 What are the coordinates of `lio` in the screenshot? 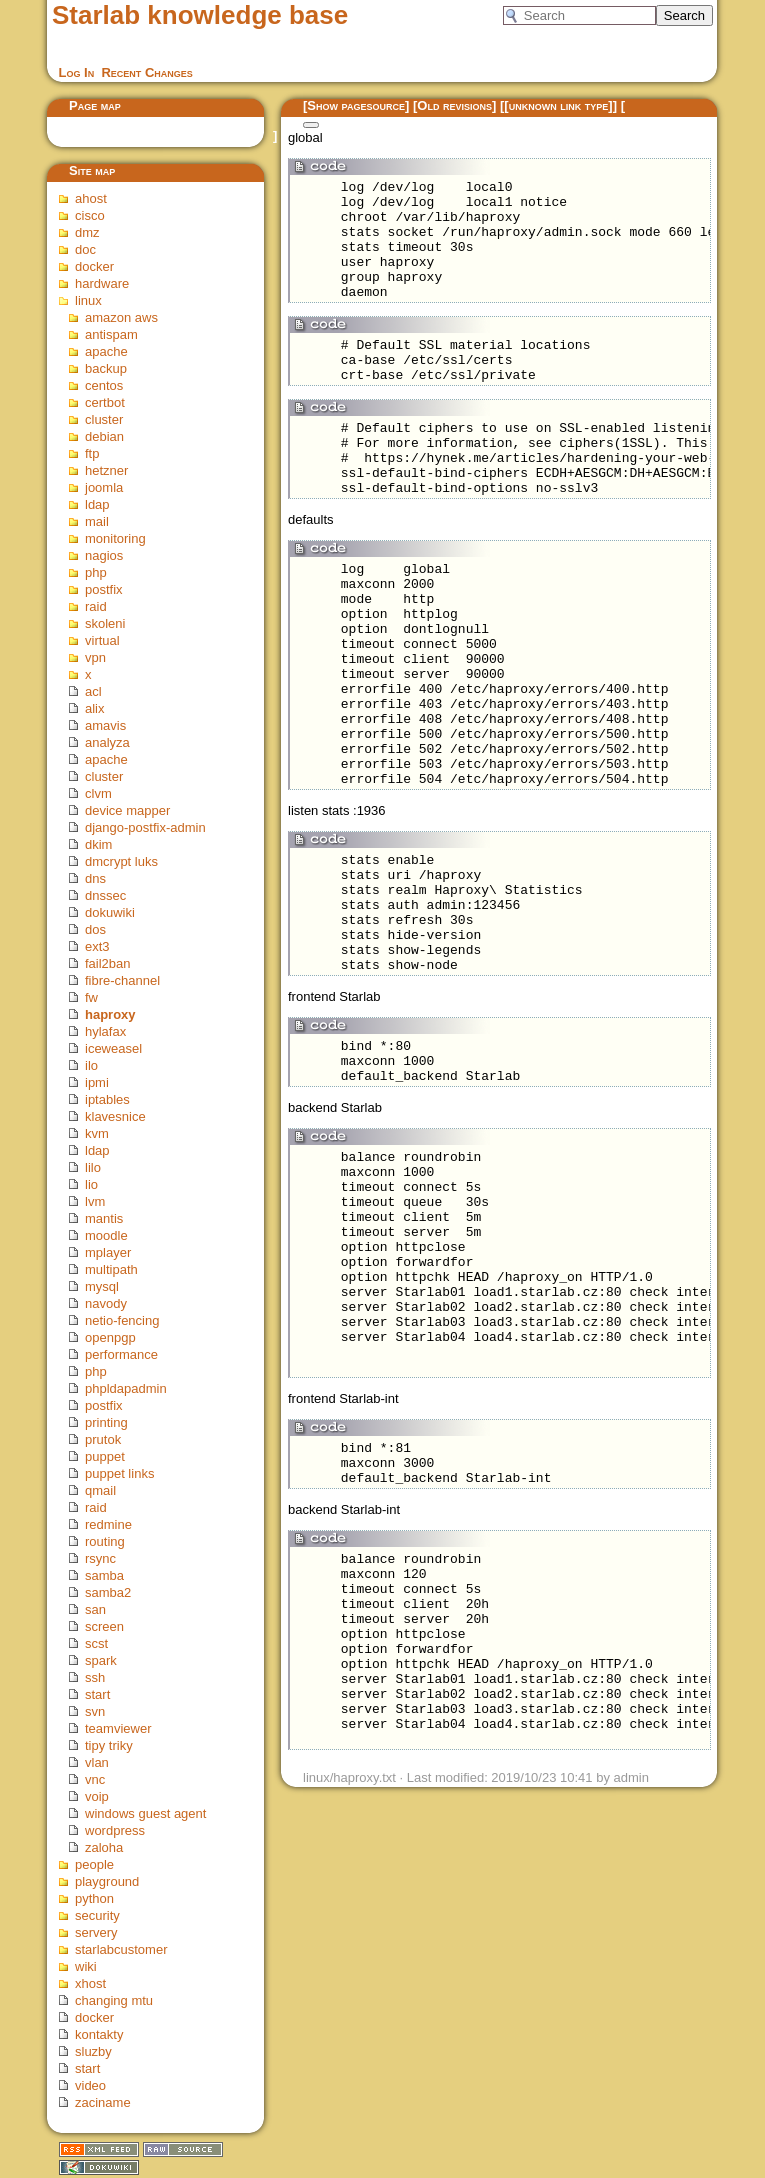 It's located at (91, 1184).